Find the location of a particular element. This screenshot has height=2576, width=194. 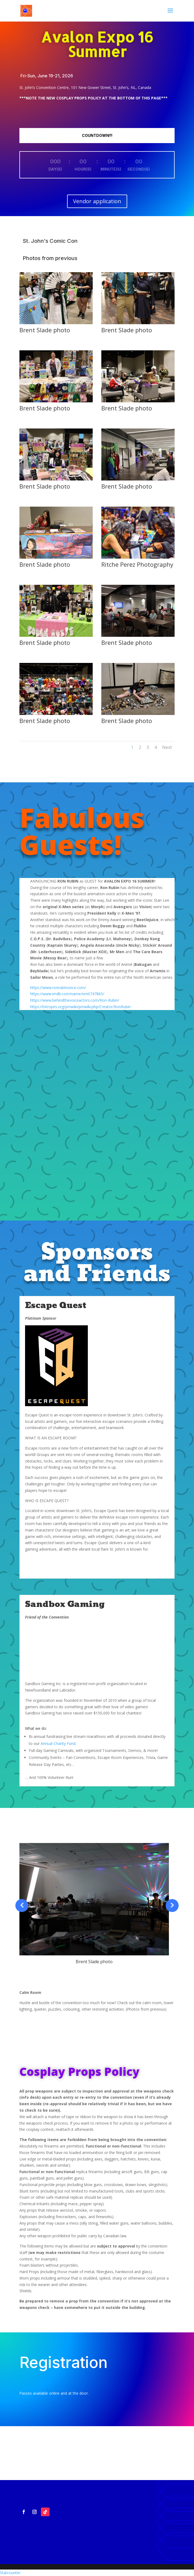

COUNTDOWN!!! is located at coordinates (97, 135).